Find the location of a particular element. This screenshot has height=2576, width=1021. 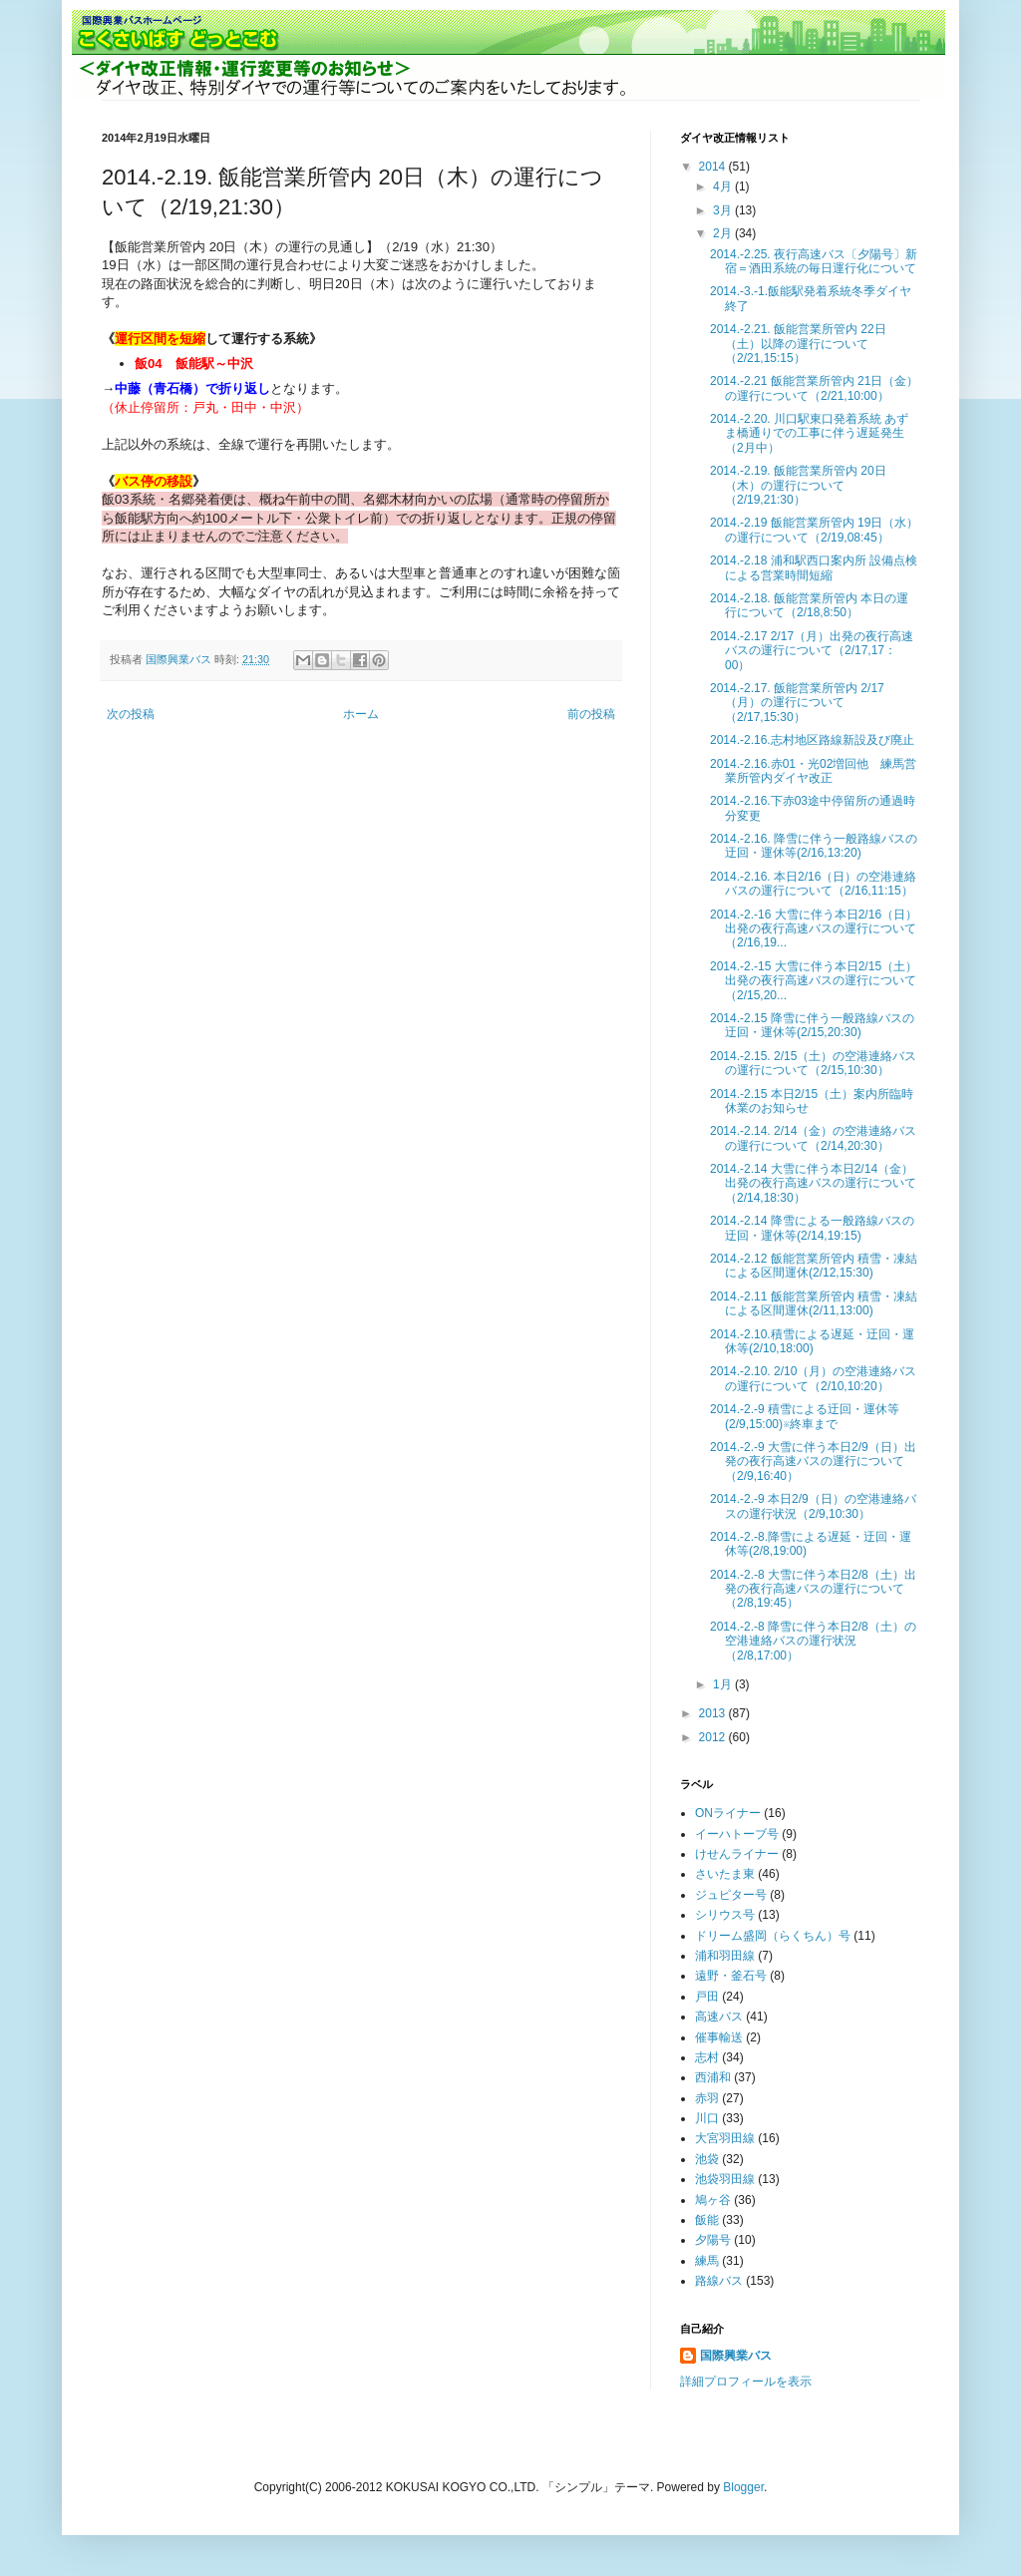

2014.-2.21. 飯能営業所管内 22日（土）以降の運行について（2/21,15:15） is located at coordinates (798, 343).